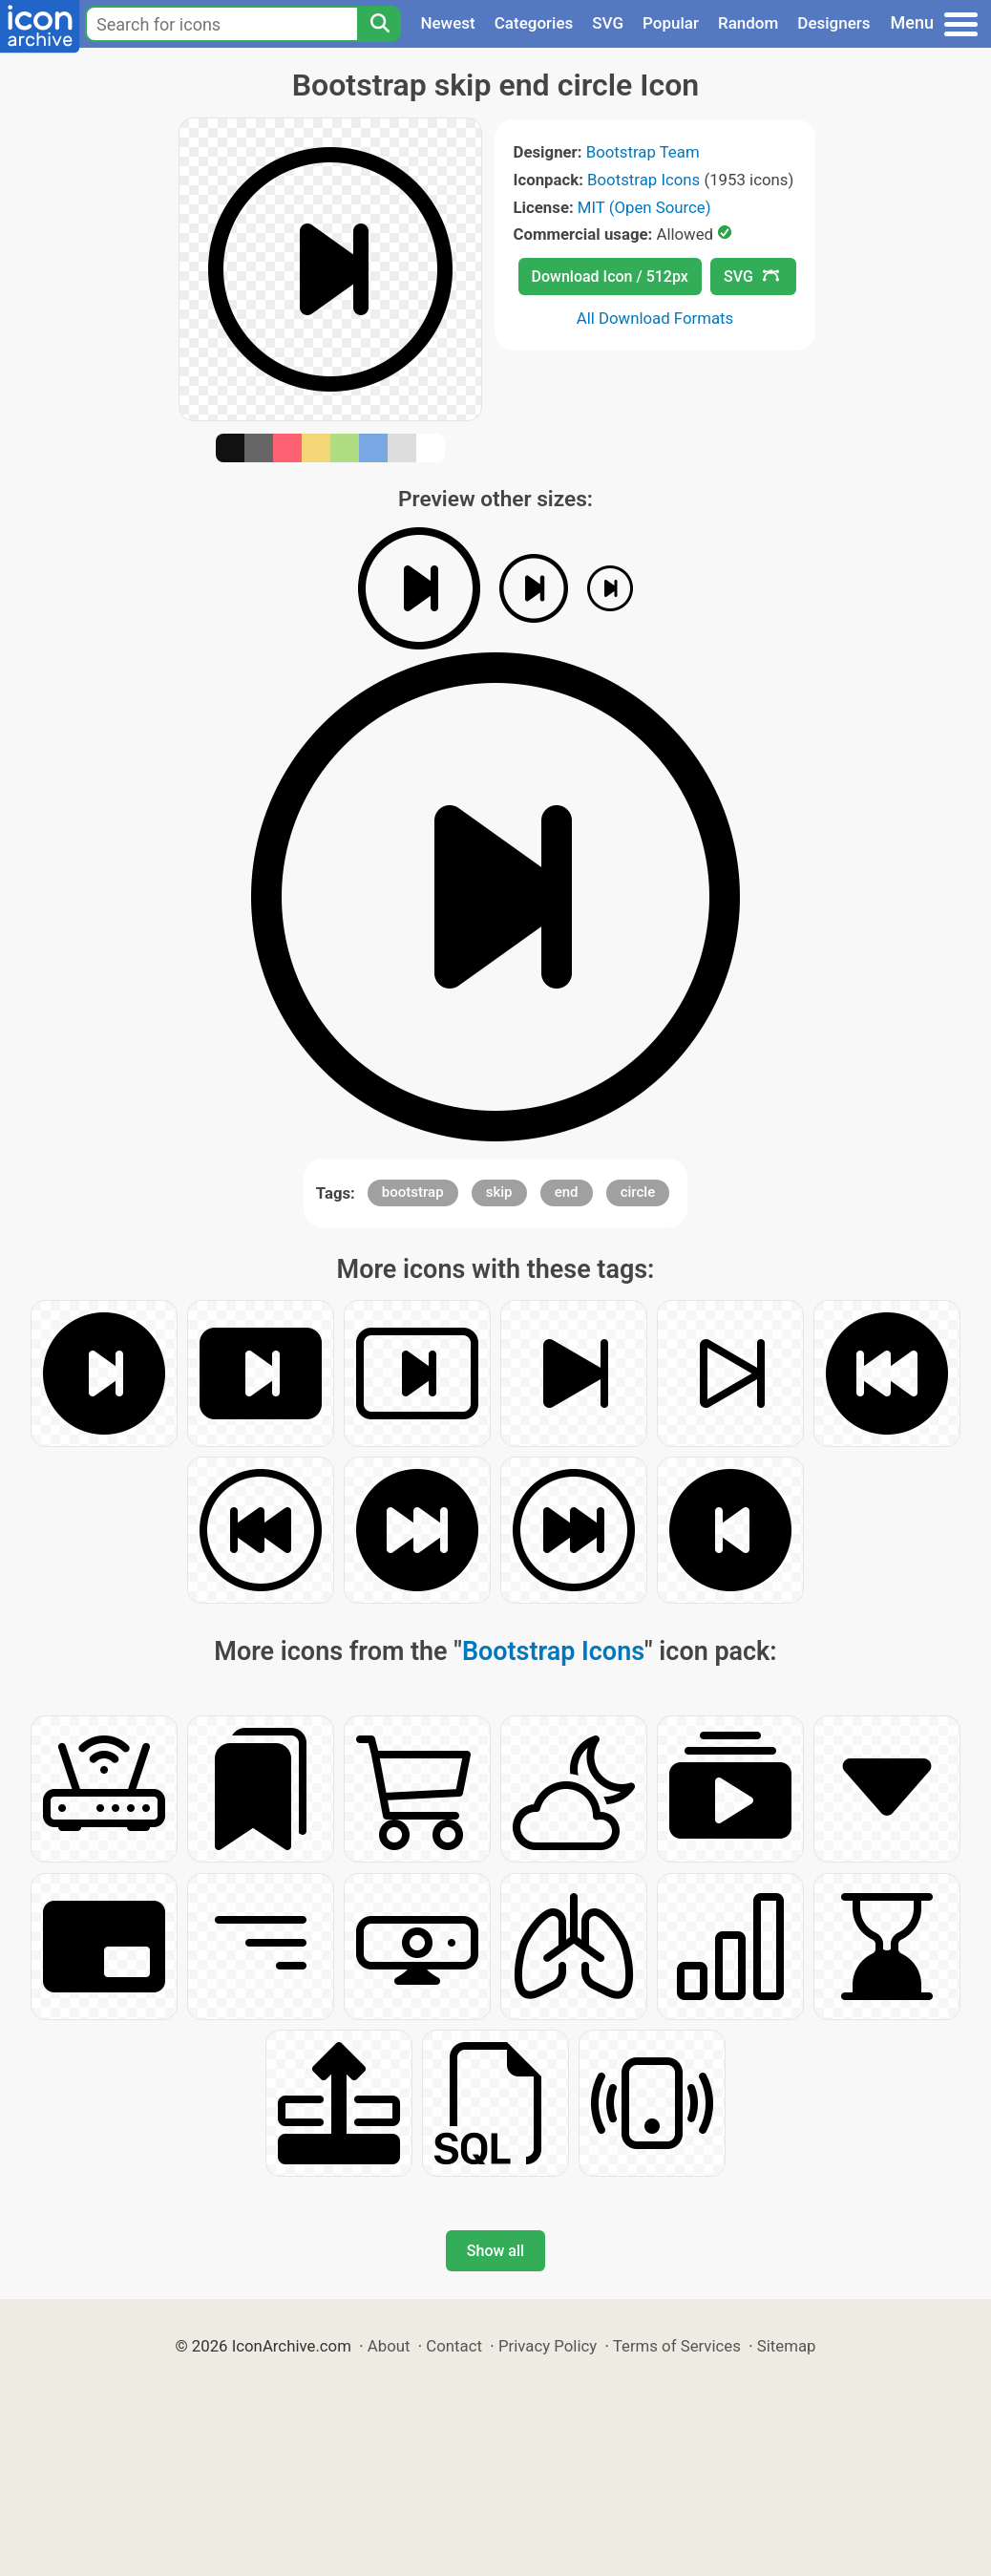 The height and width of the screenshot is (2576, 991). What do you see at coordinates (547, 2345) in the screenshot?
I see `Privacy Policy` at bounding box center [547, 2345].